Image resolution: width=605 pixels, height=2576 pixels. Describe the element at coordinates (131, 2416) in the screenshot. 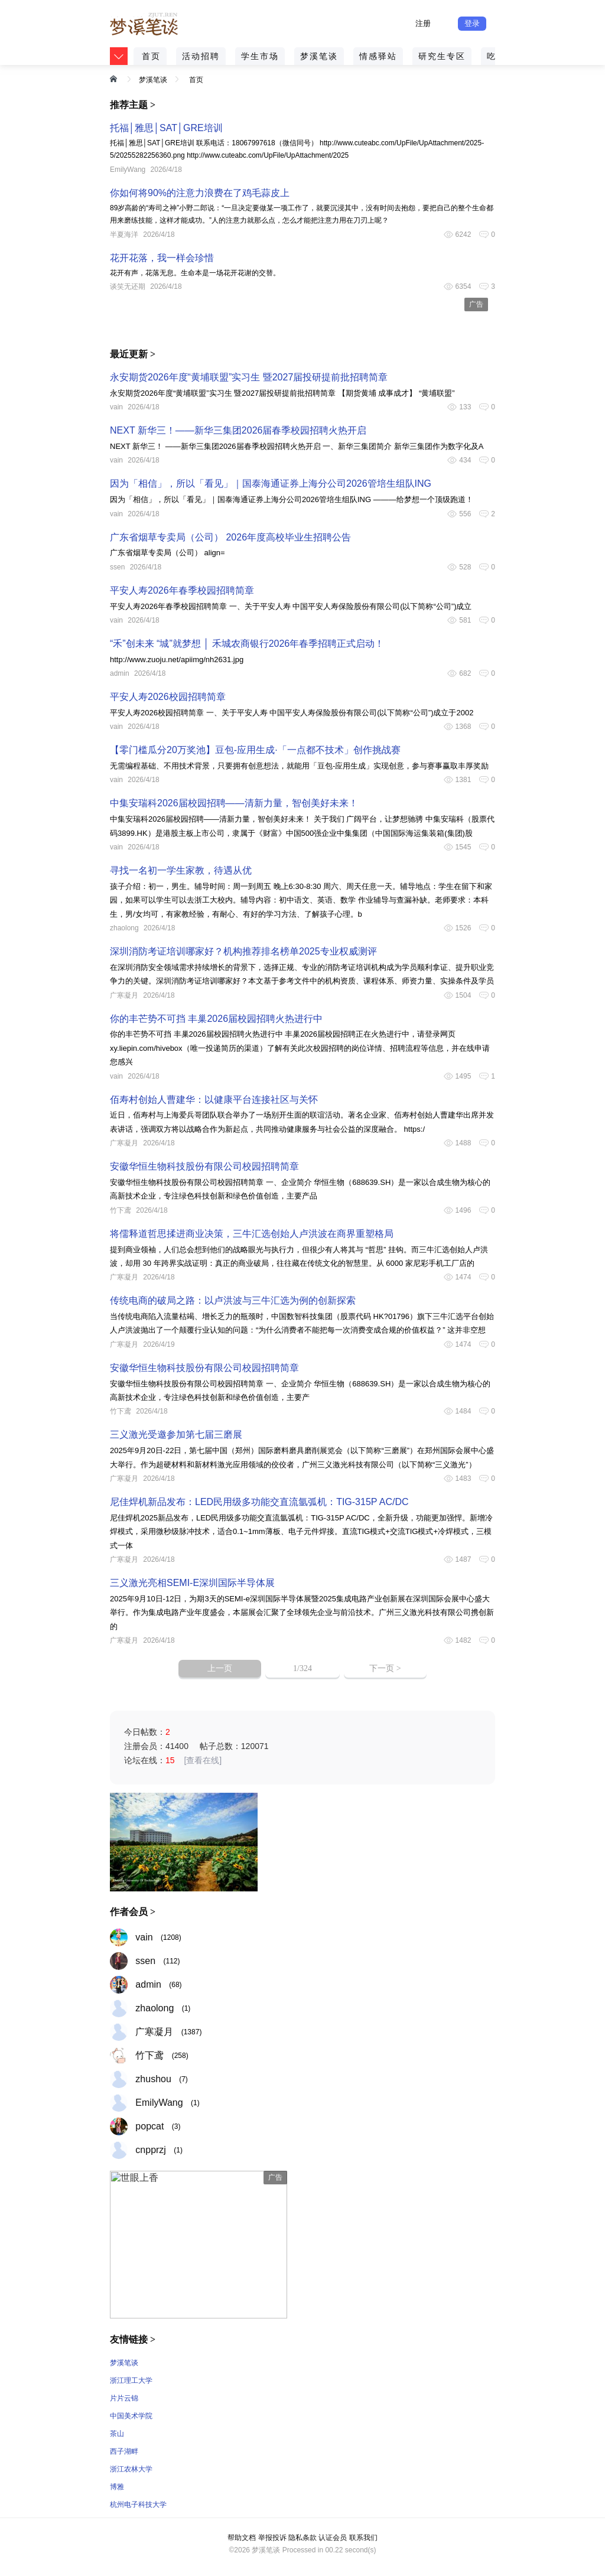

I see `中国美术学院` at that location.